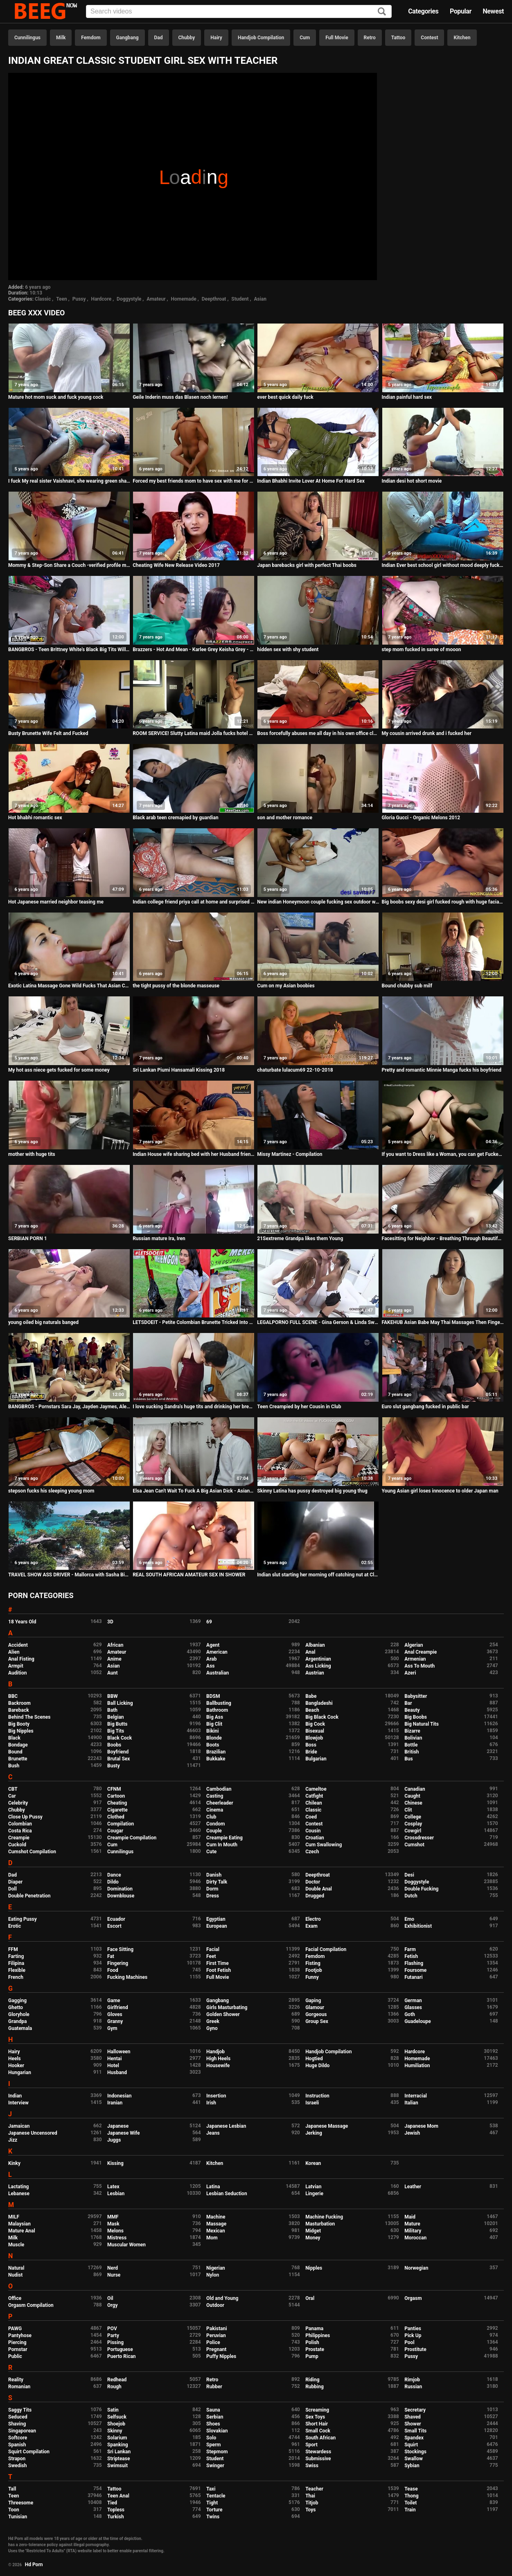 The width and height of the screenshot is (512, 2576). What do you see at coordinates (412, 2335) in the screenshot?
I see `Pick Up` at bounding box center [412, 2335].